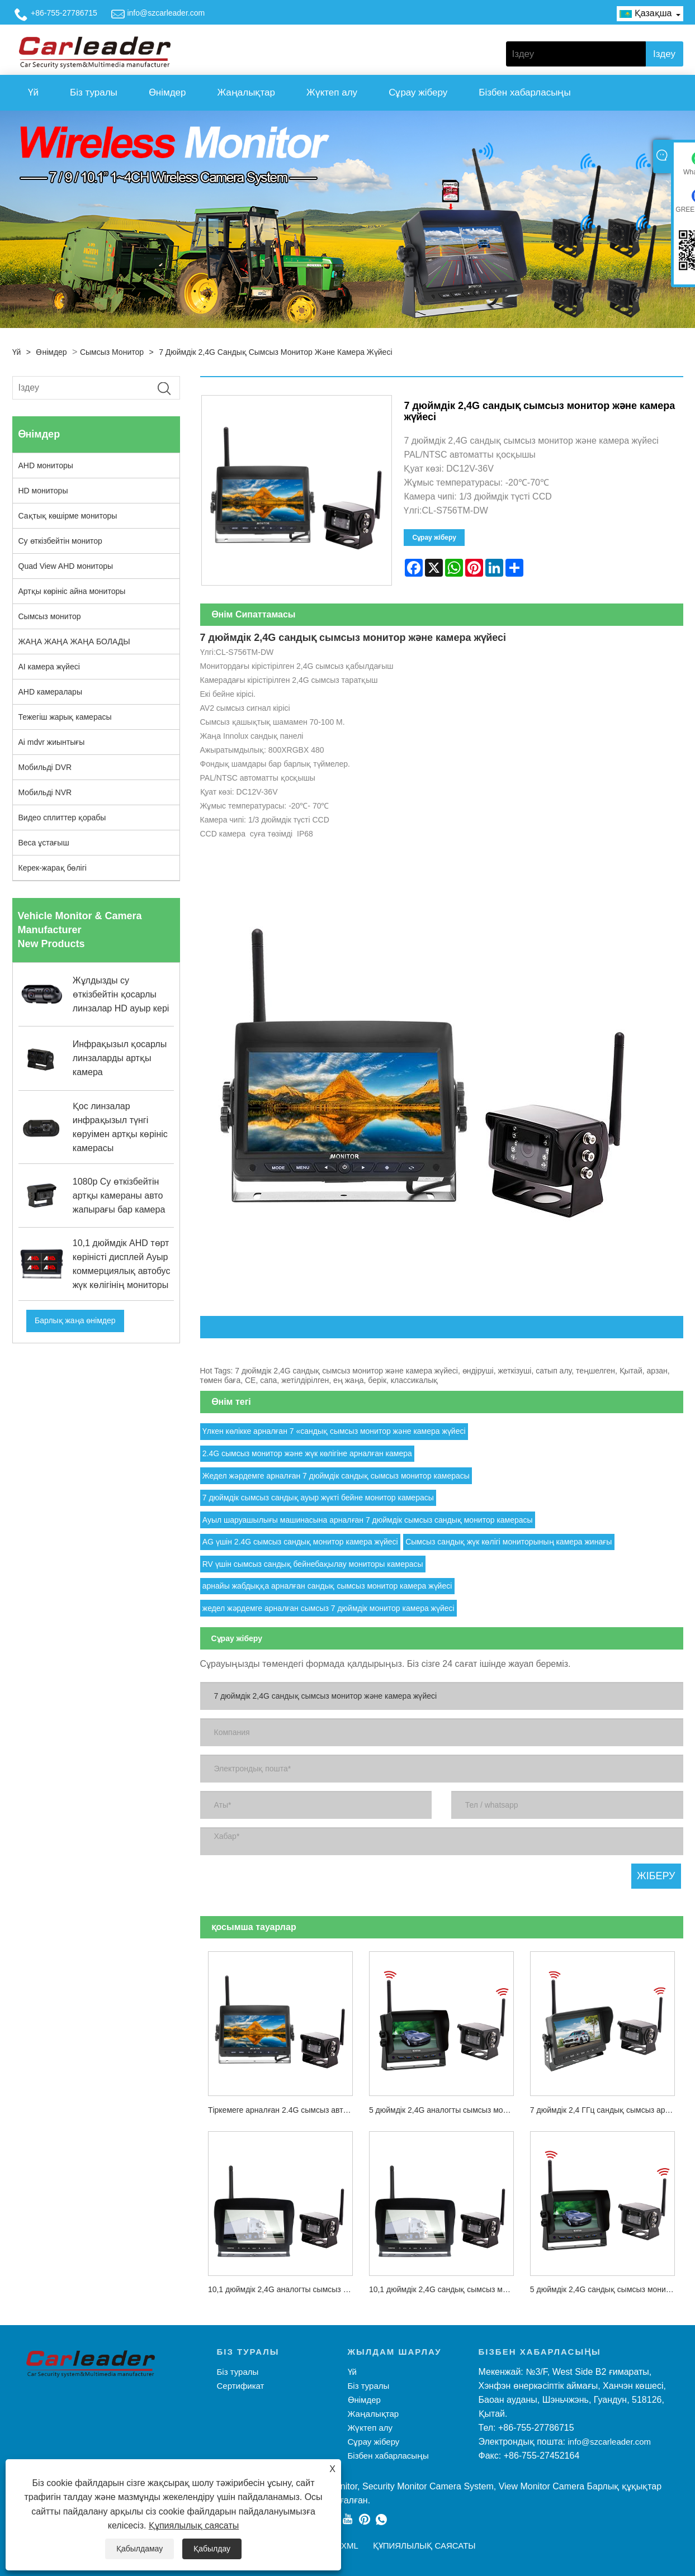 This screenshot has height=2576, width=695. I want to click on +86-755-27786715, so click(64, 12).